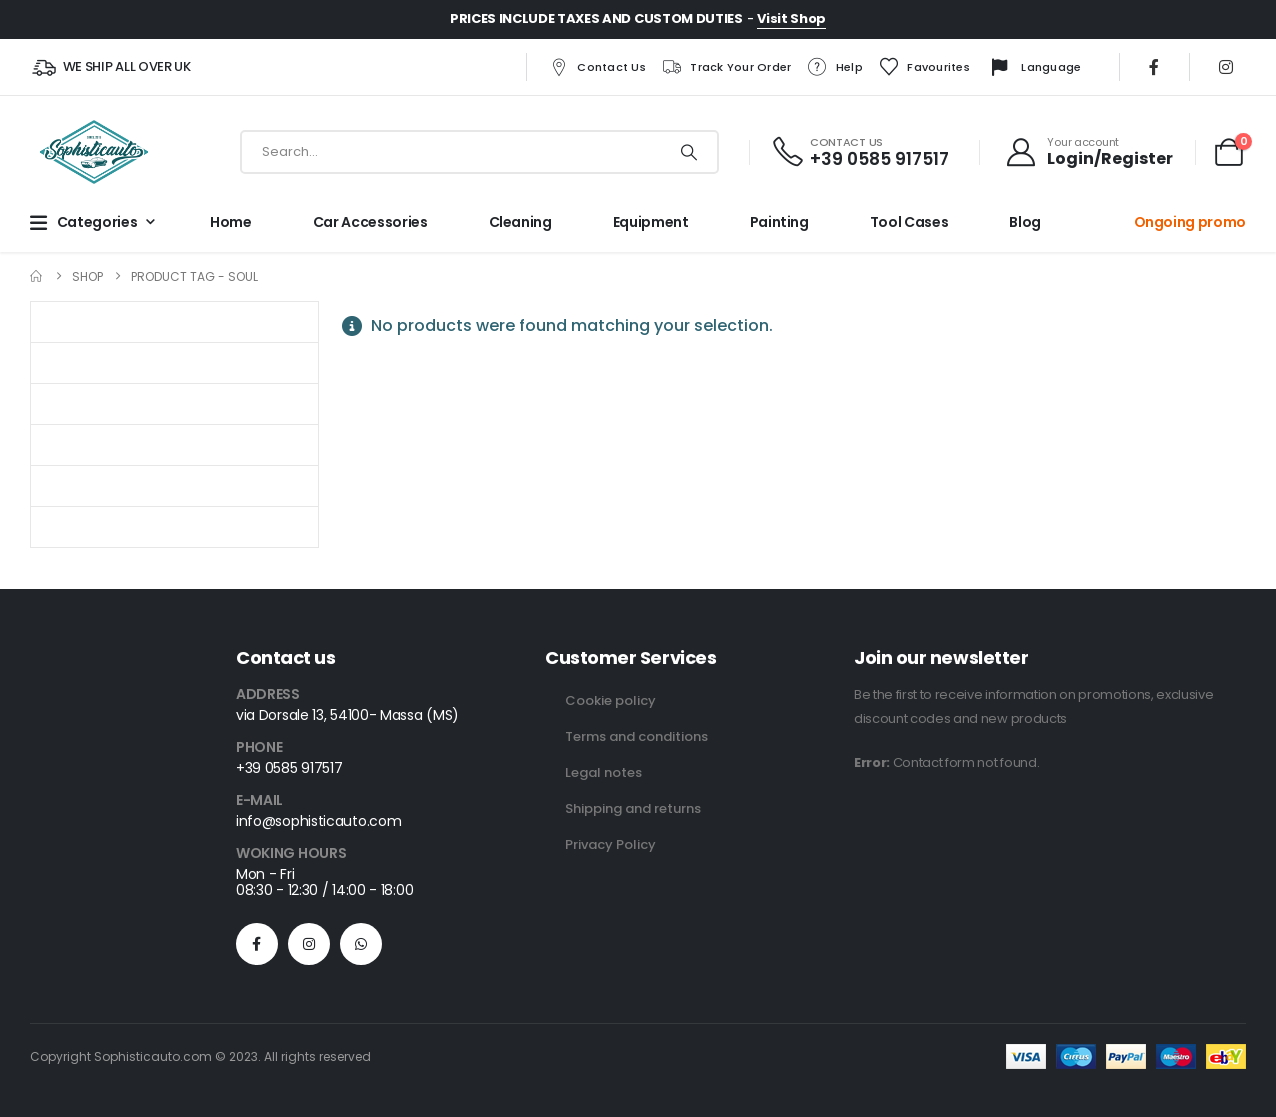 The height and width of the screenshot is (1117, 1276). What do you see at coordinates (597, 67) in the screenshot?
I see `Contact us` at bounding box center [597, 67].